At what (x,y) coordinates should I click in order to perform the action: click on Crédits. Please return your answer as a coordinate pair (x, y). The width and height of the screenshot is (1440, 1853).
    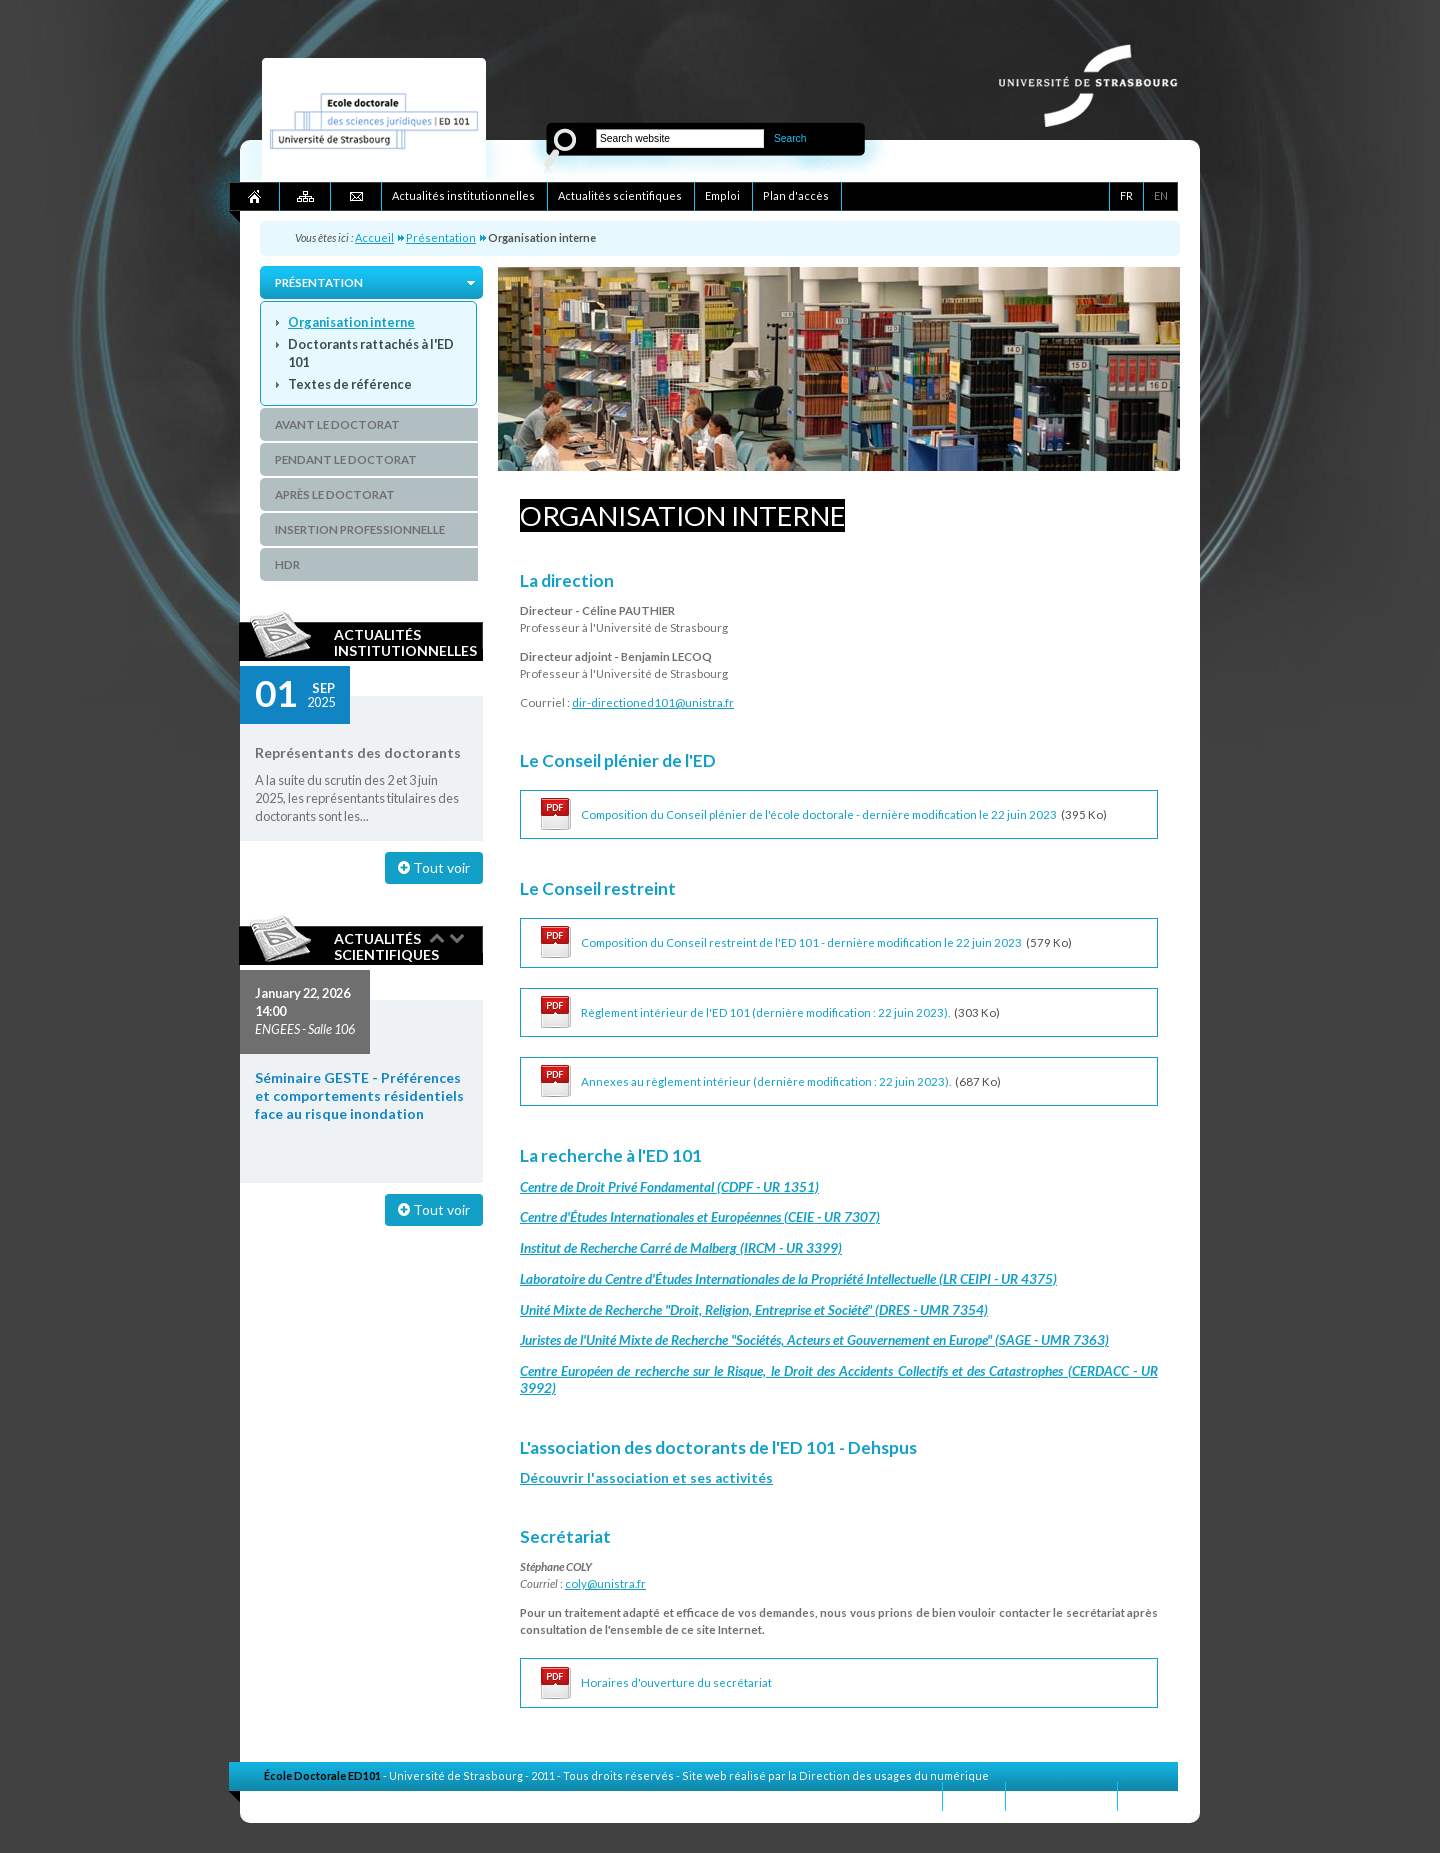
    Looking at the image, I should click on (1148, 1795).